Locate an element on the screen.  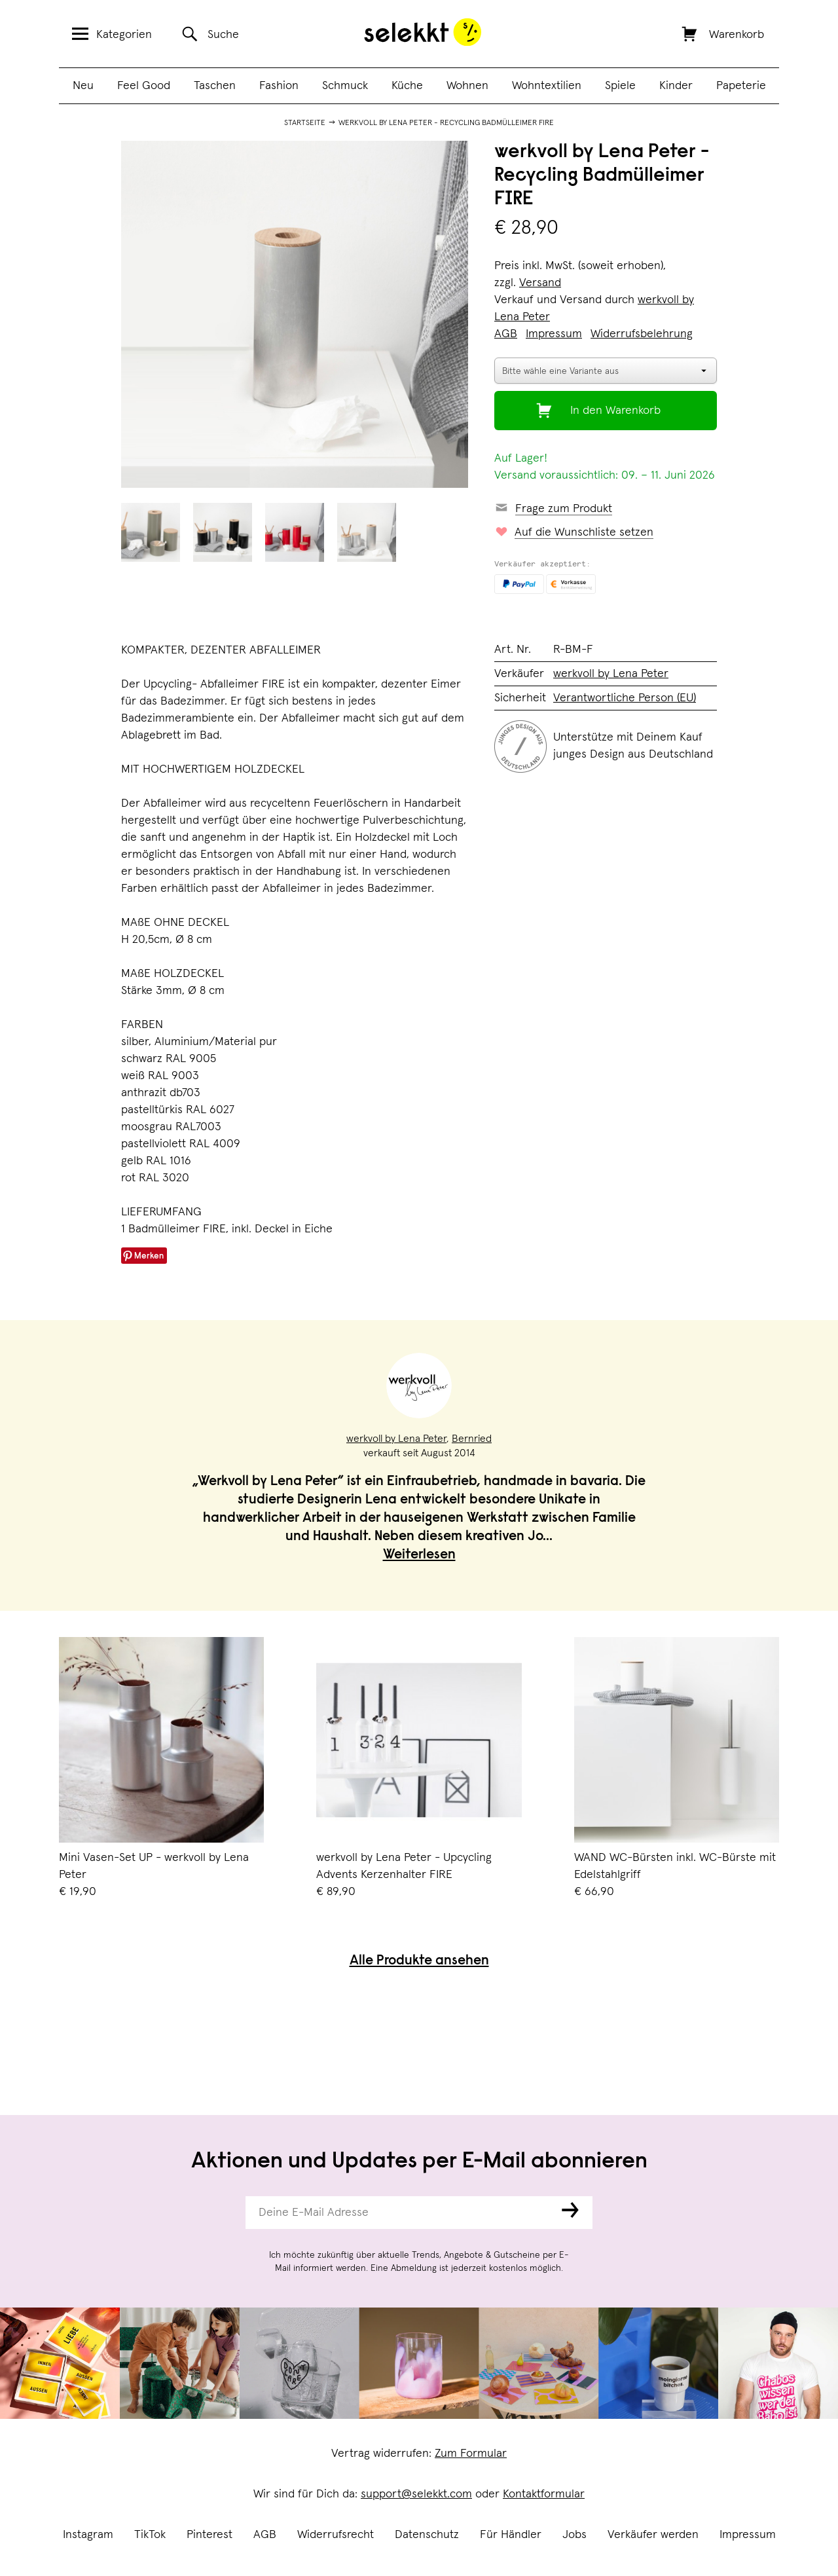
Wohnen is located at coordinates (467, 86).